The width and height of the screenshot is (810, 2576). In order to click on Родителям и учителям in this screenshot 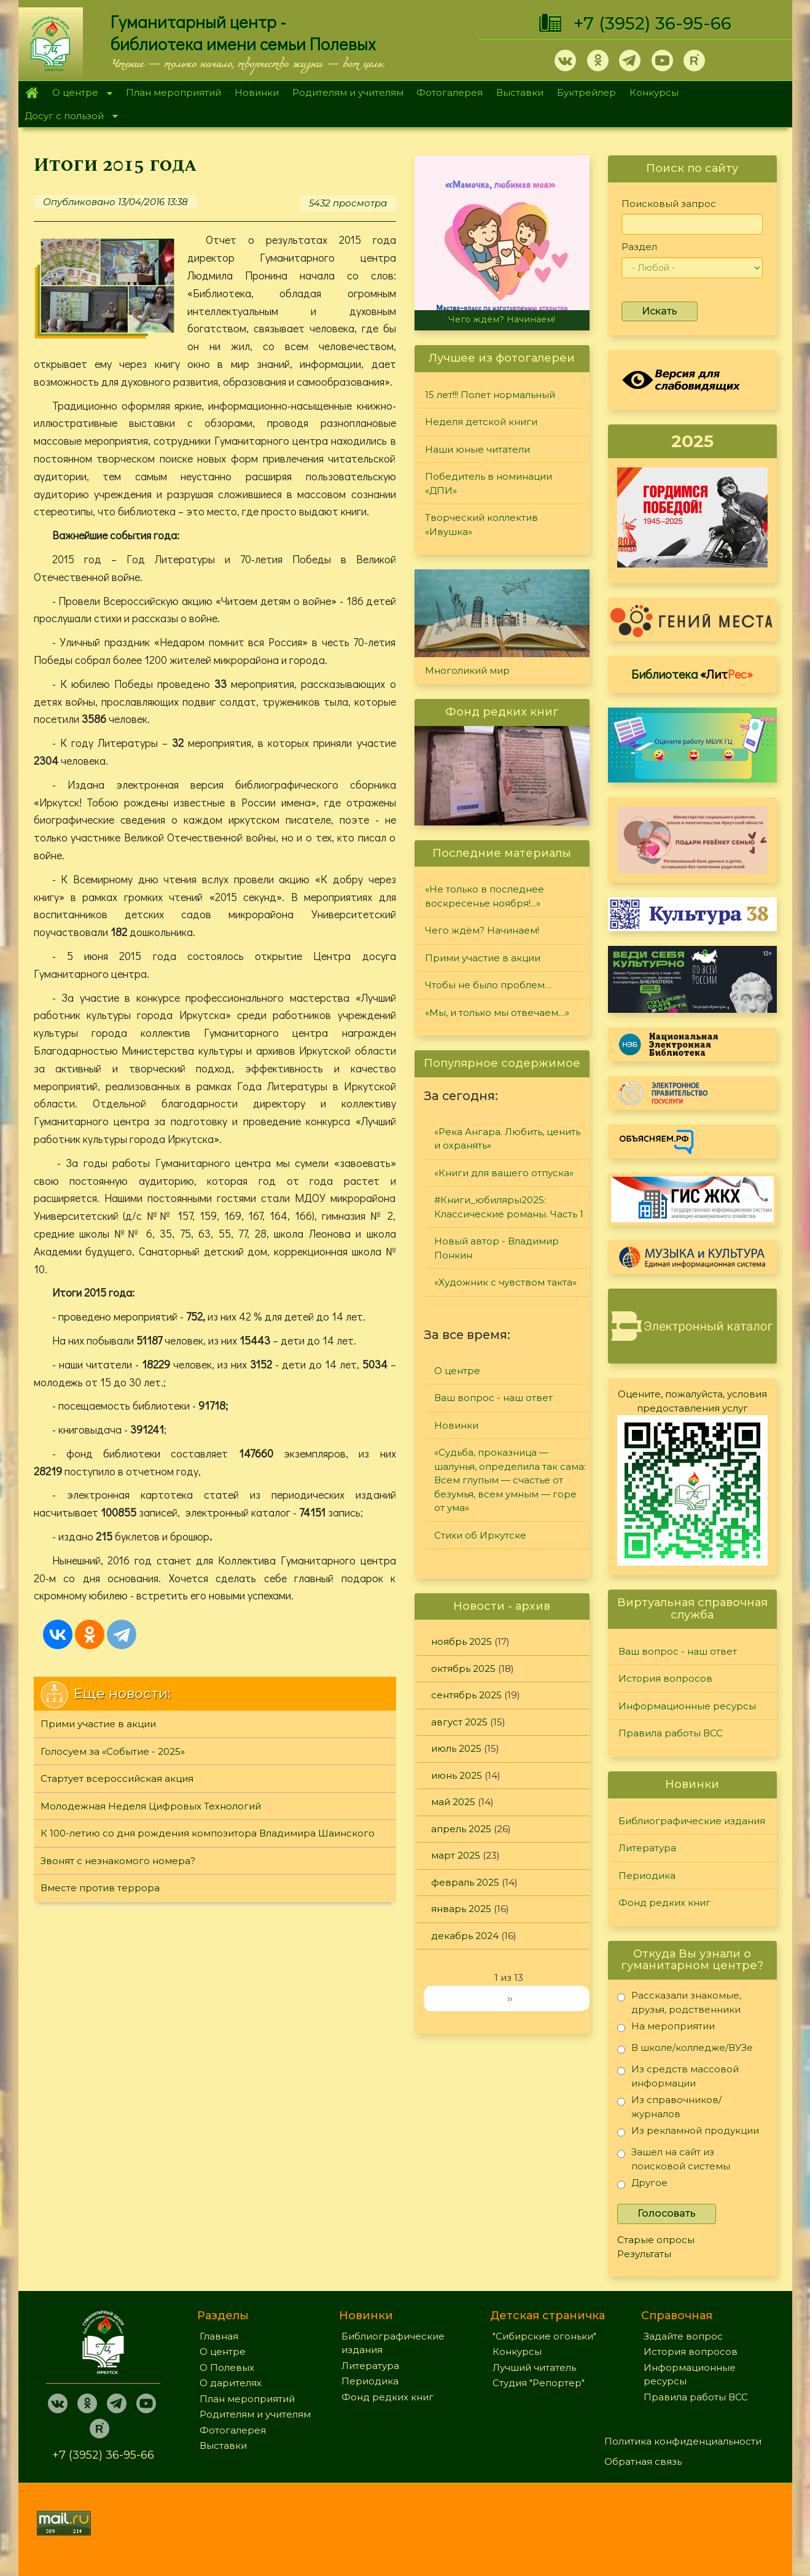, I will do `click(347, 92)`.